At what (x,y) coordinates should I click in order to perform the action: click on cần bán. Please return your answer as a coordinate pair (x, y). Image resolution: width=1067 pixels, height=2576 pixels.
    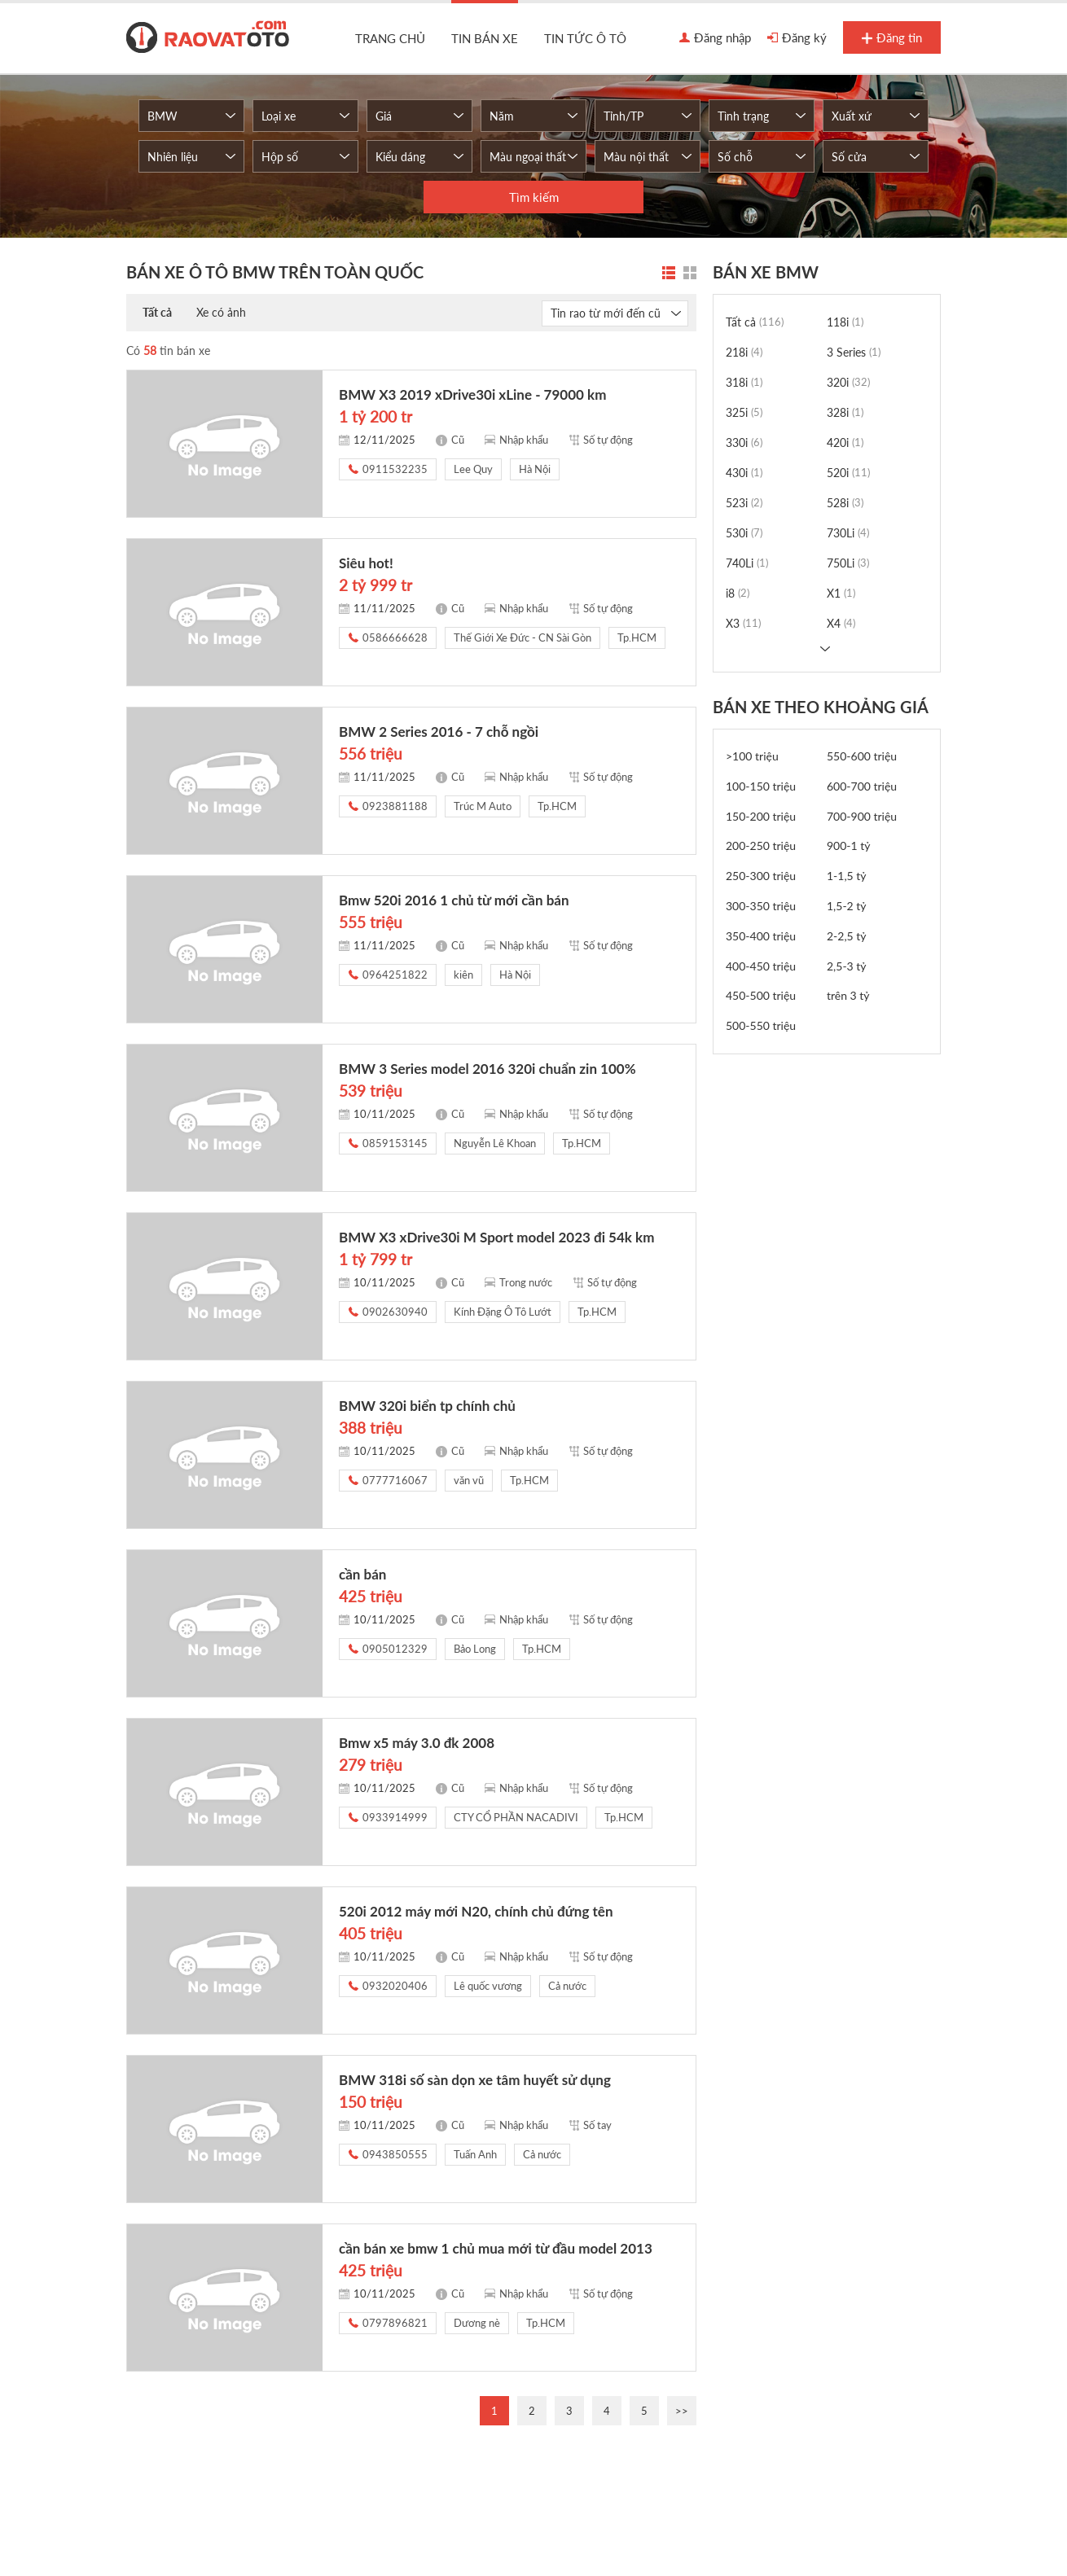
    Looking at the image, I should click on (362, 1574).